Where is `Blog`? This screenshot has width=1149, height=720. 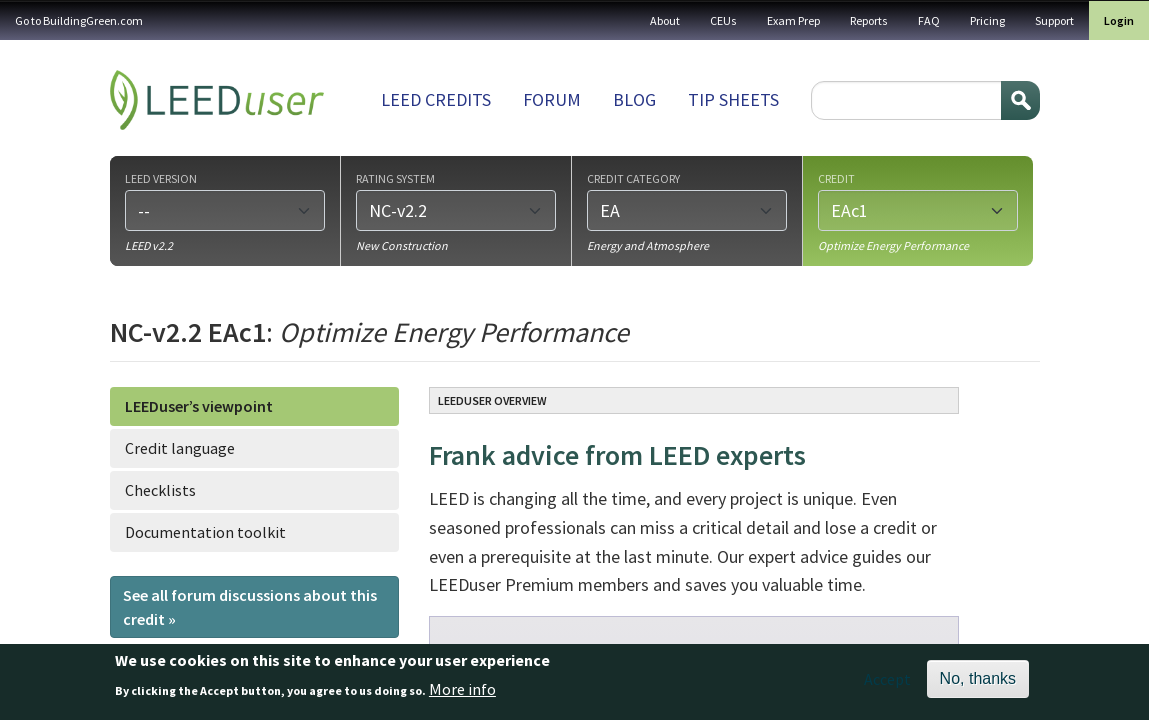
Blog is located at coordinates (634, 99).